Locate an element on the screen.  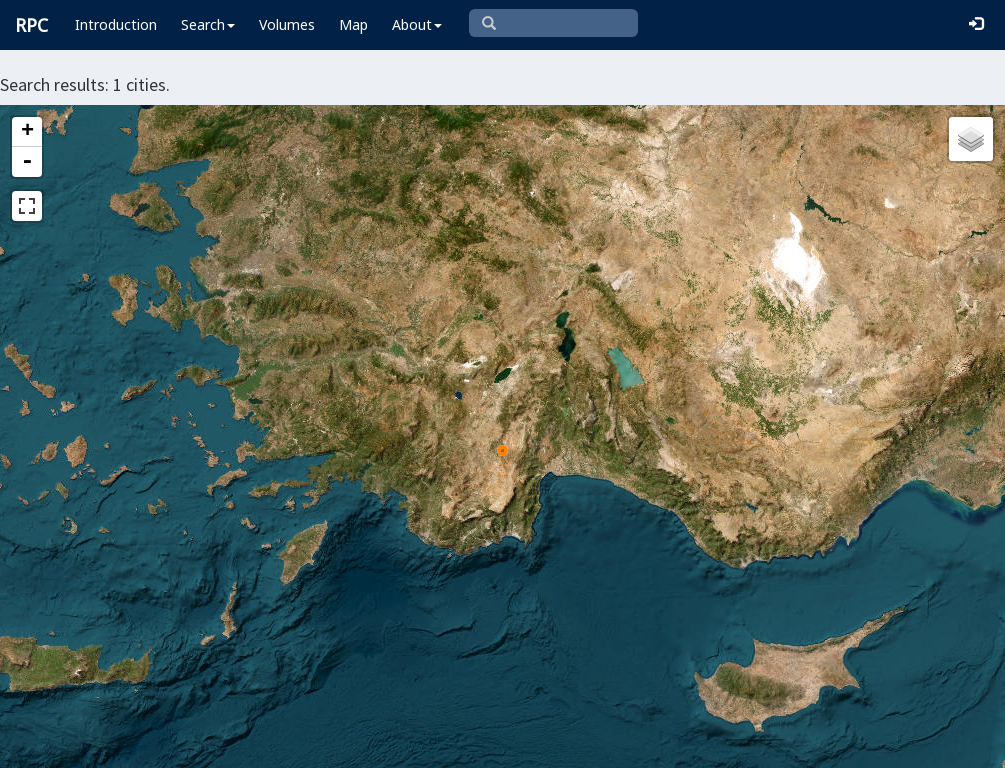
About is located at coordinates (417, 24).